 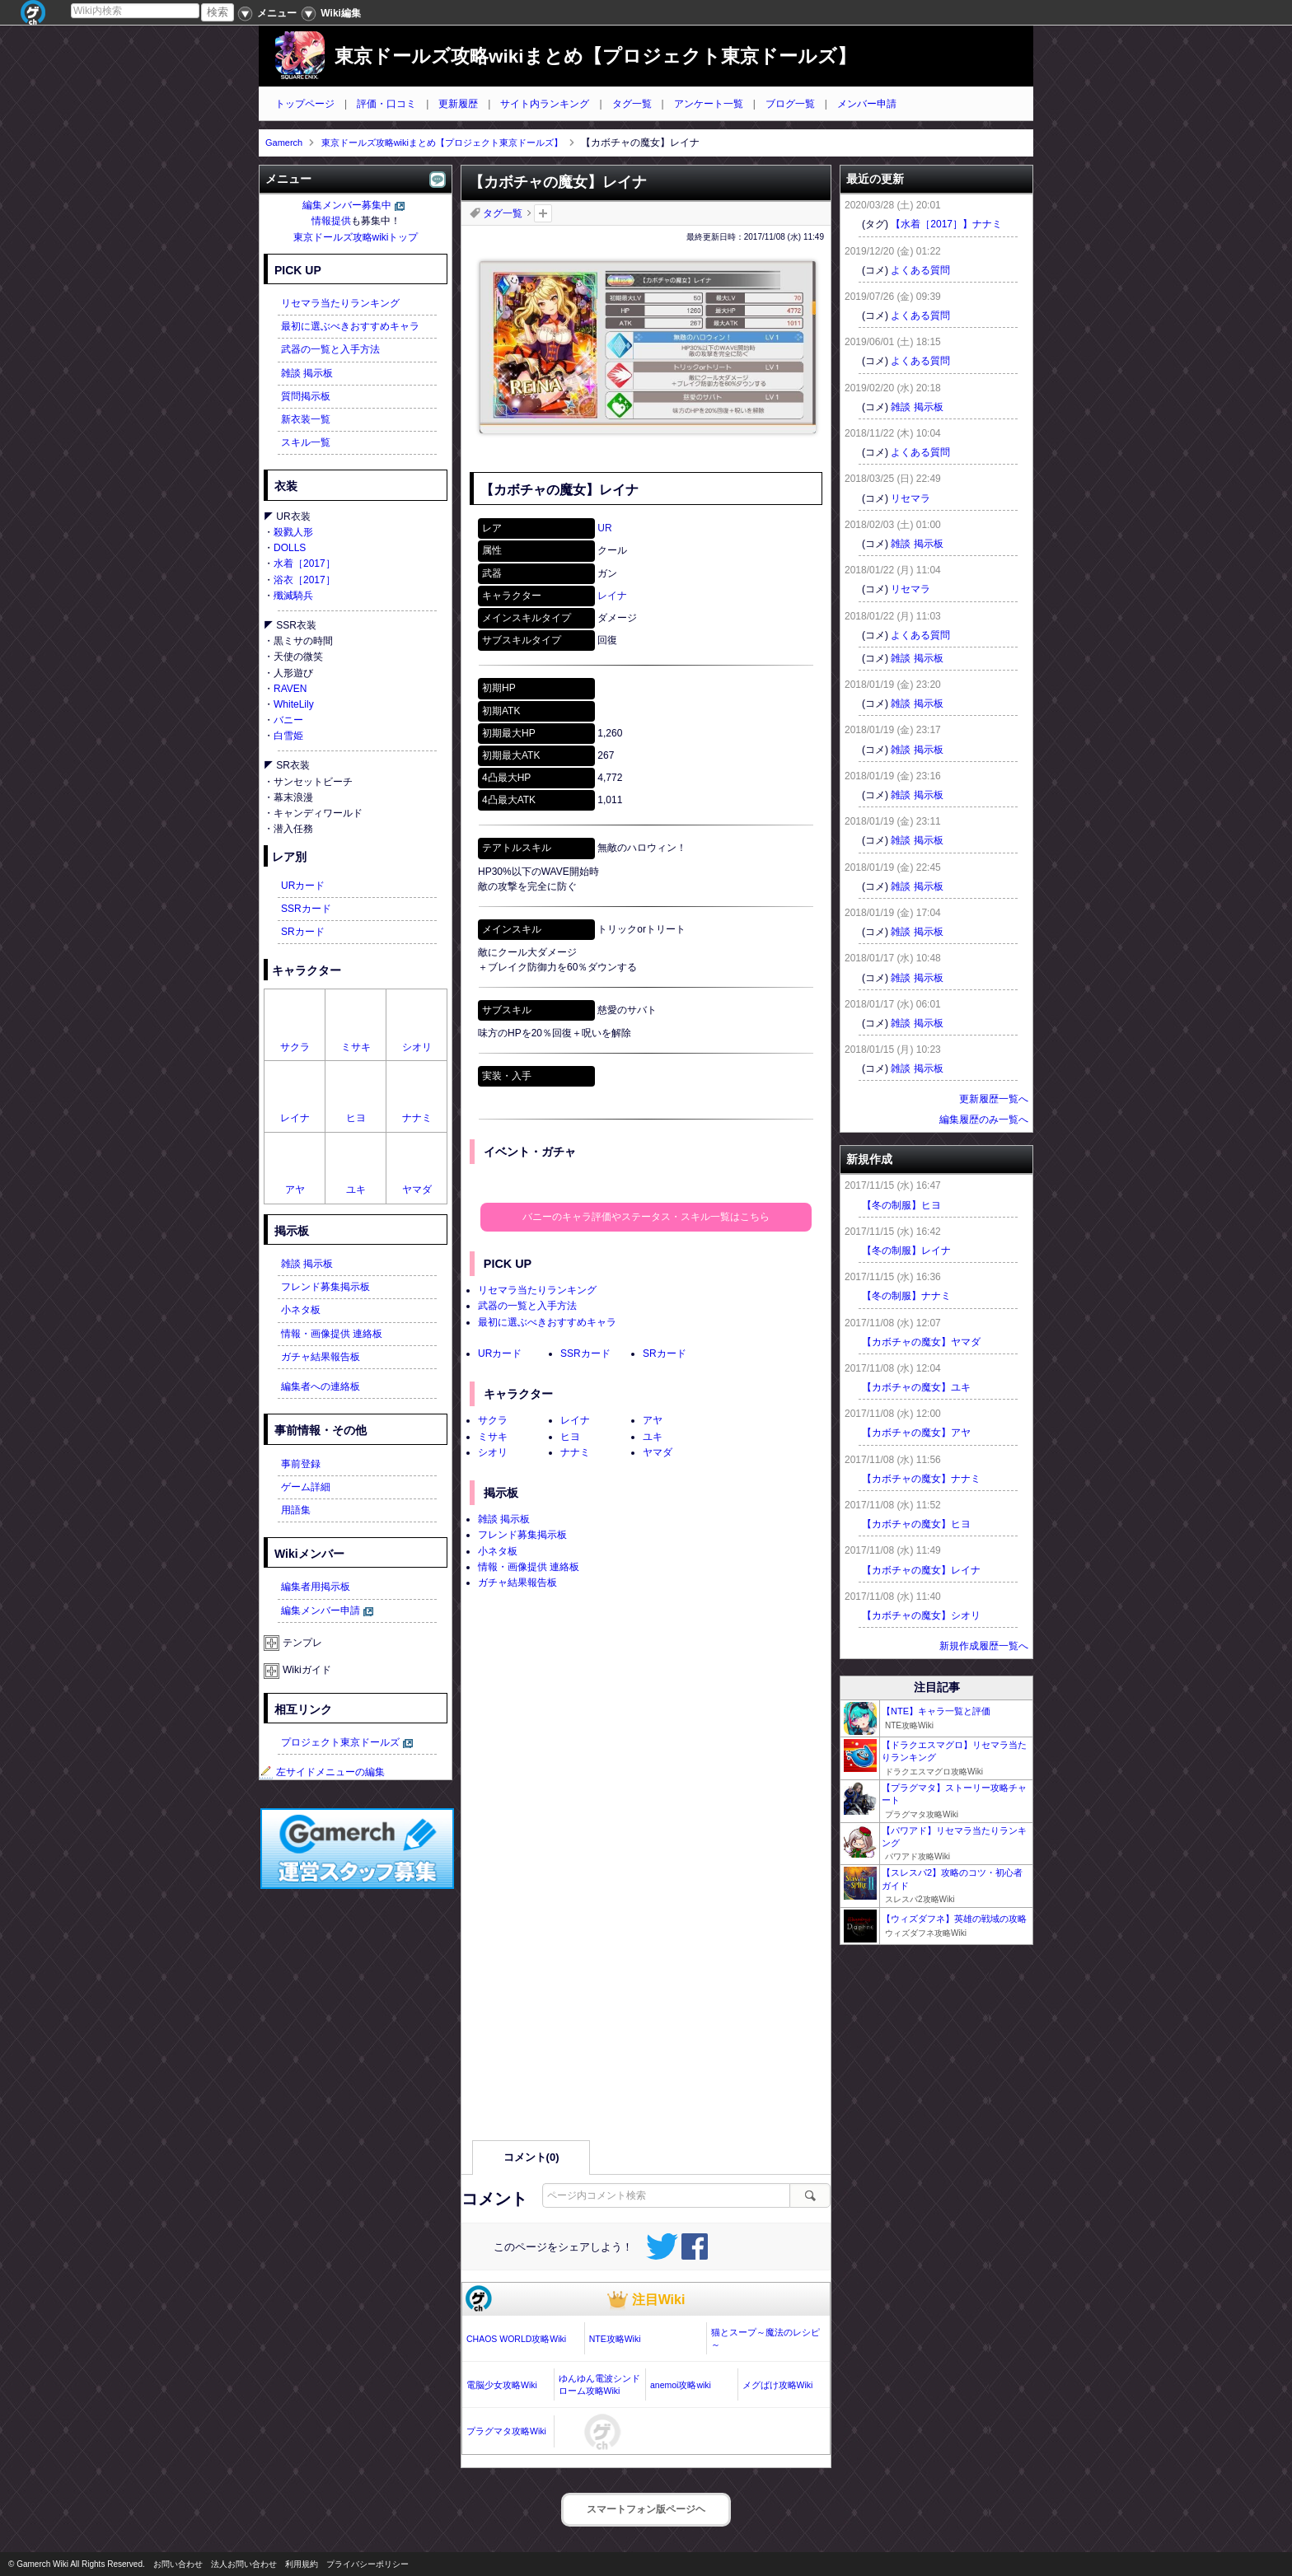 What do you see at coordinates (493, 1420) in the screenshot?
I see `サクラ` at bounding box center [493, 1420].